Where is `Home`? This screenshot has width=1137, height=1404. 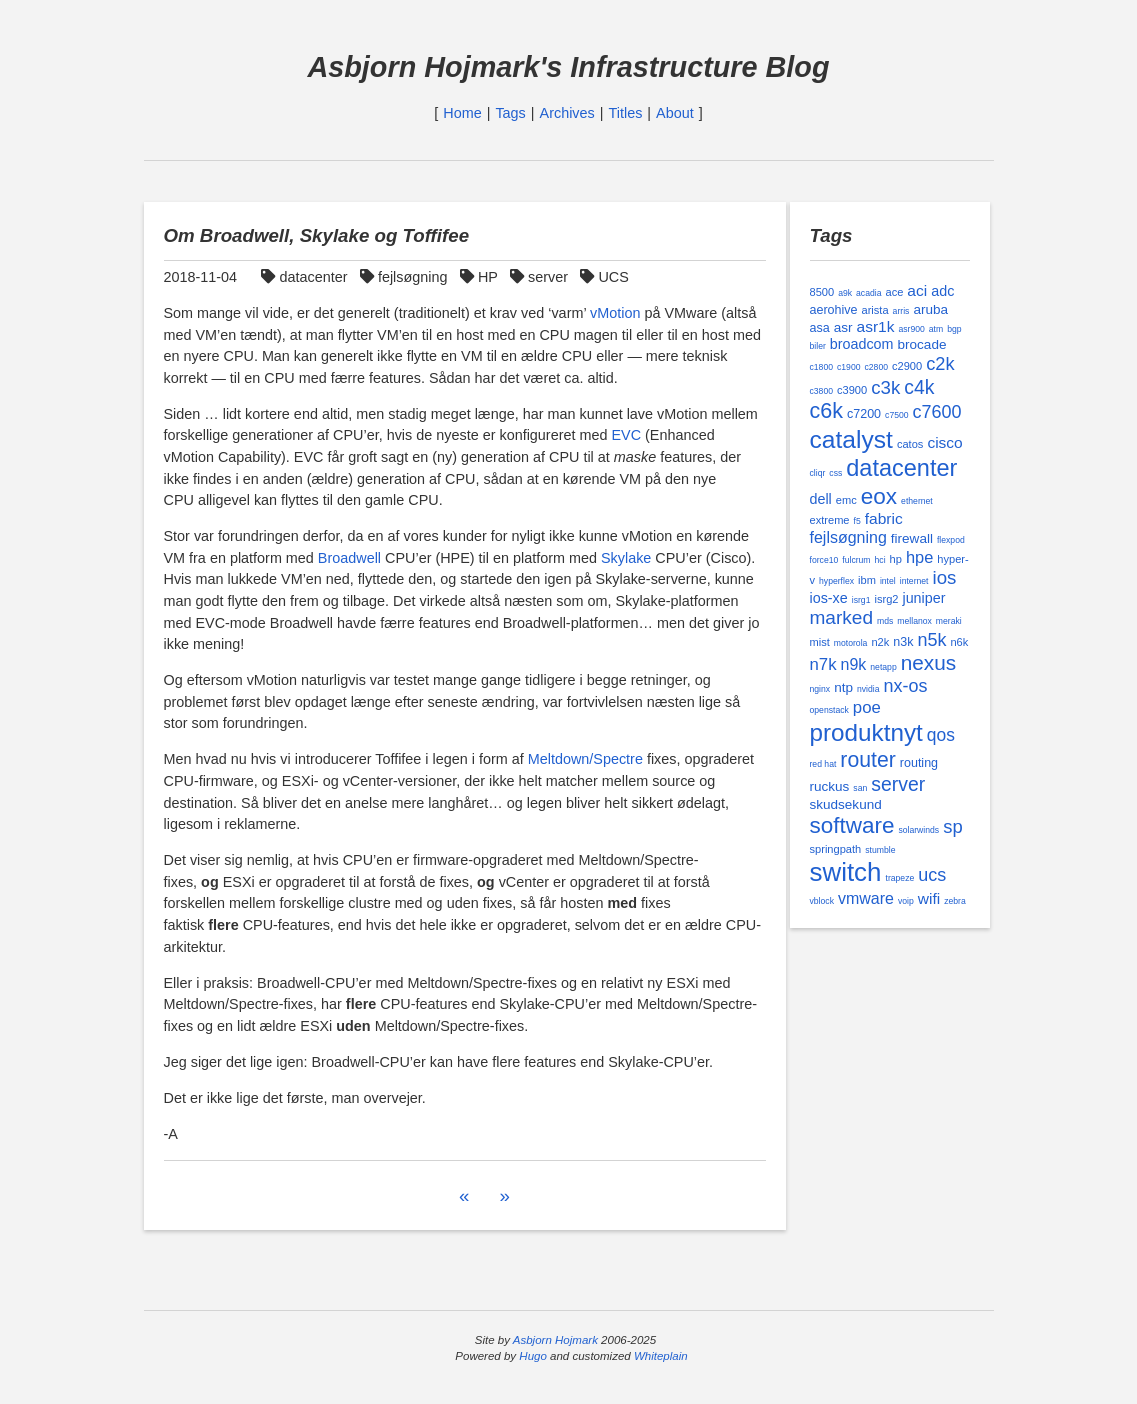
Home is located at coordinates (462, 113).